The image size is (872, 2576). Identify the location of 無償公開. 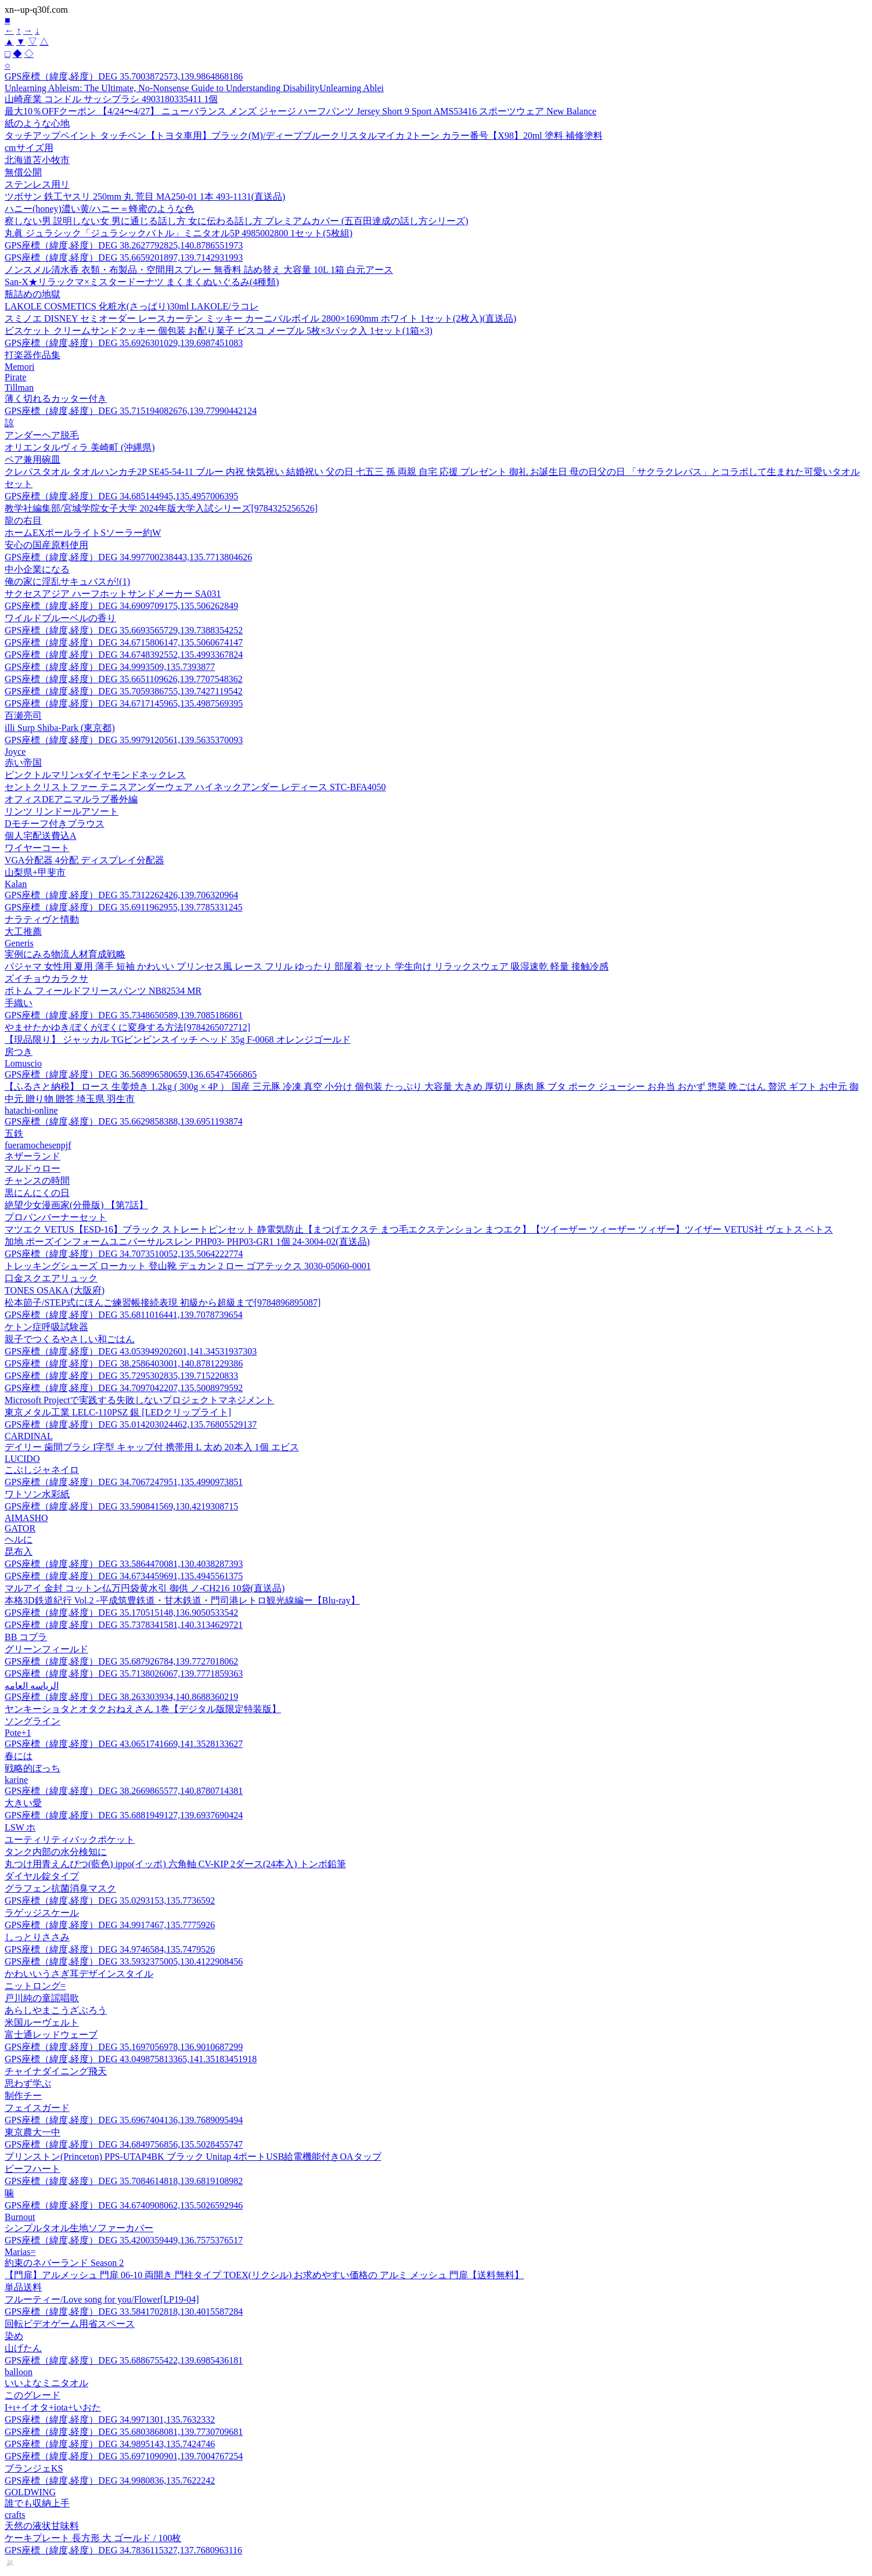
(23, 172).